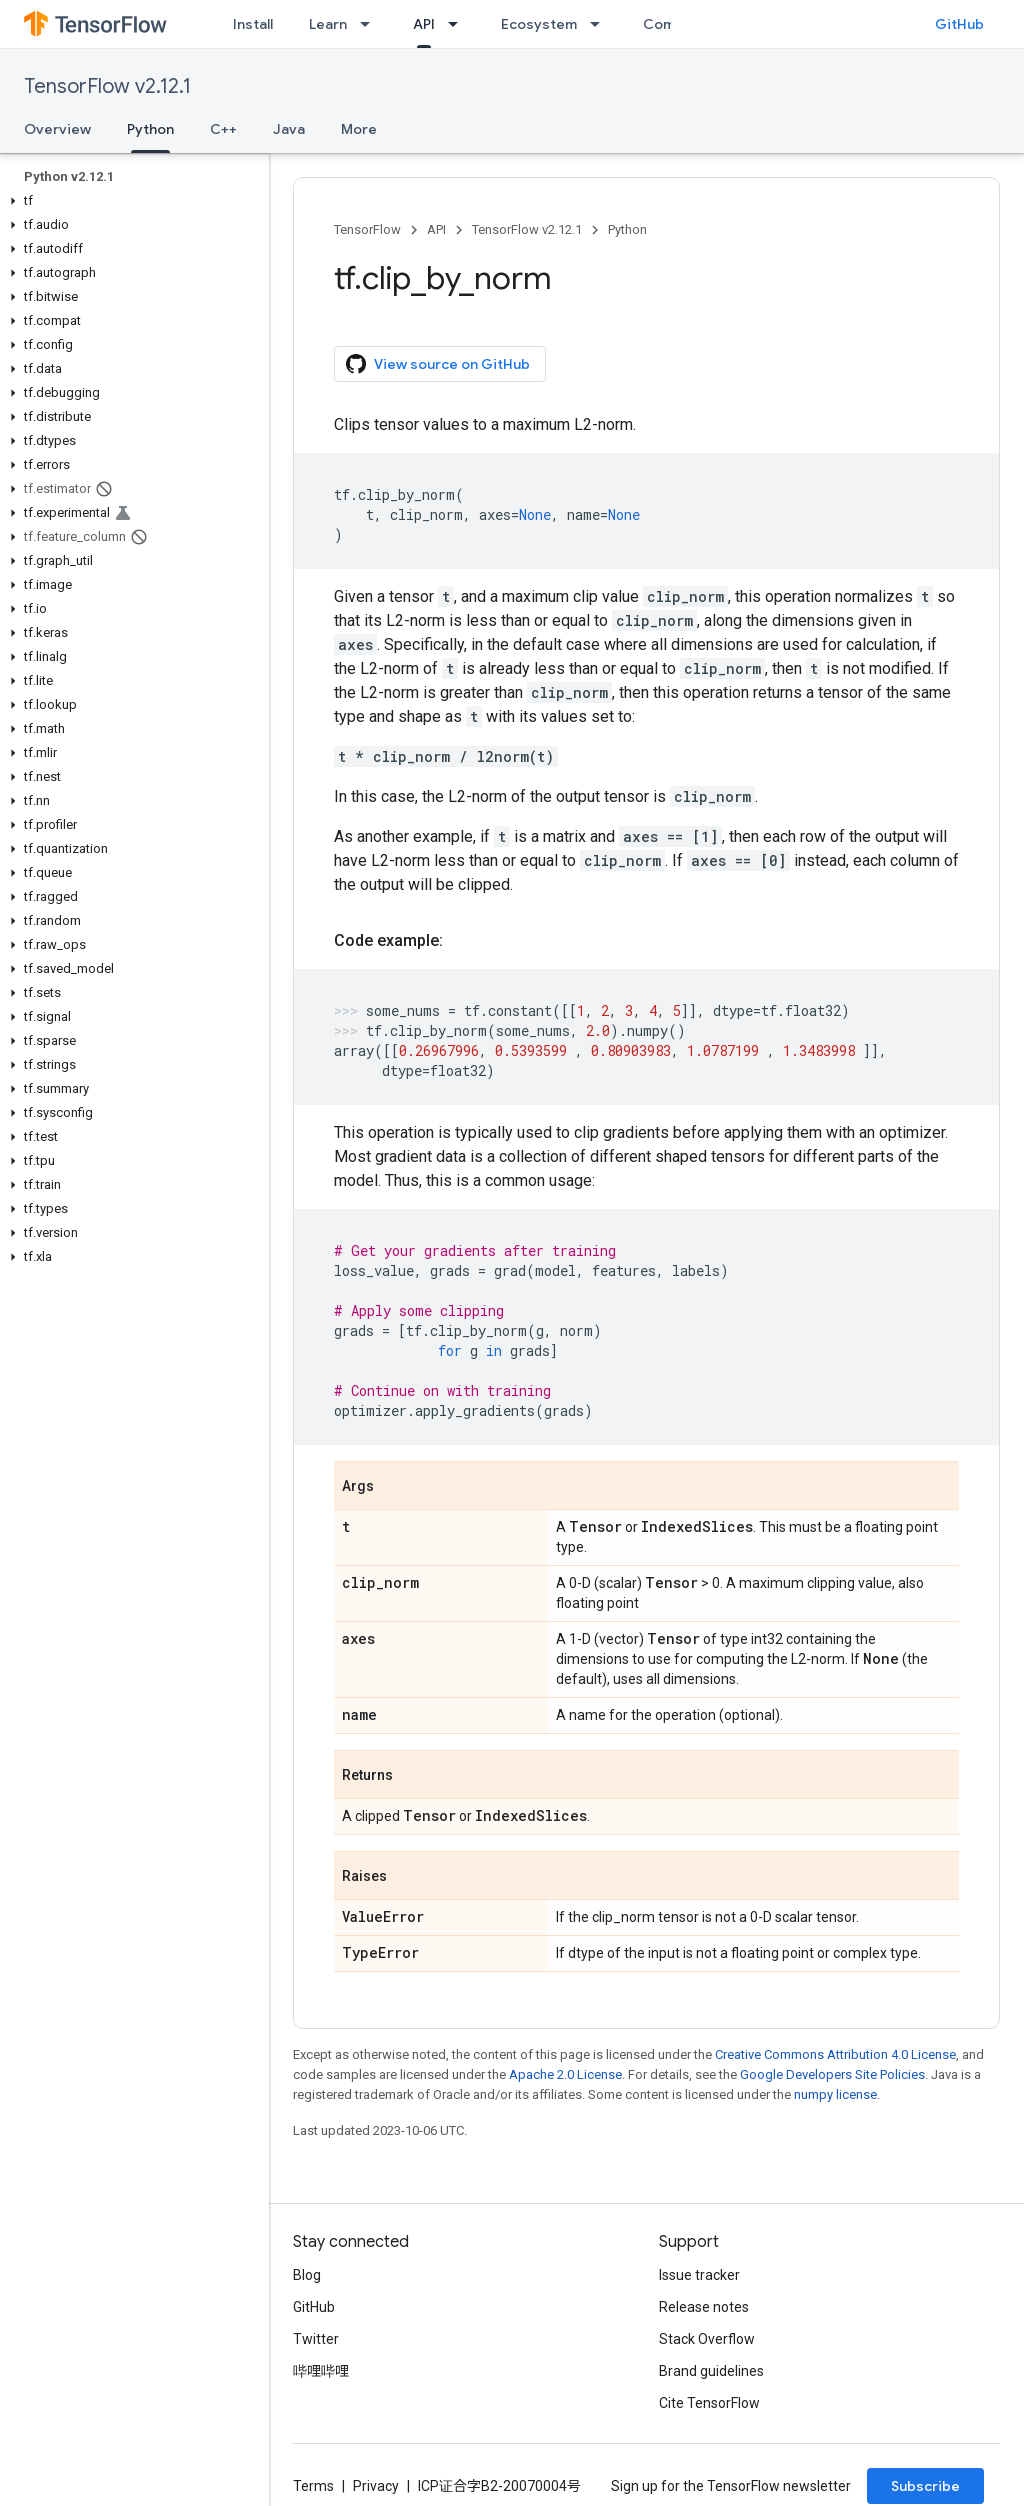 The width and height of the screenshot is (1024, 2506). Describe the element at coordinates (459, 24) in the screenshot. I see `[Dropdown menu for API]` at that location.